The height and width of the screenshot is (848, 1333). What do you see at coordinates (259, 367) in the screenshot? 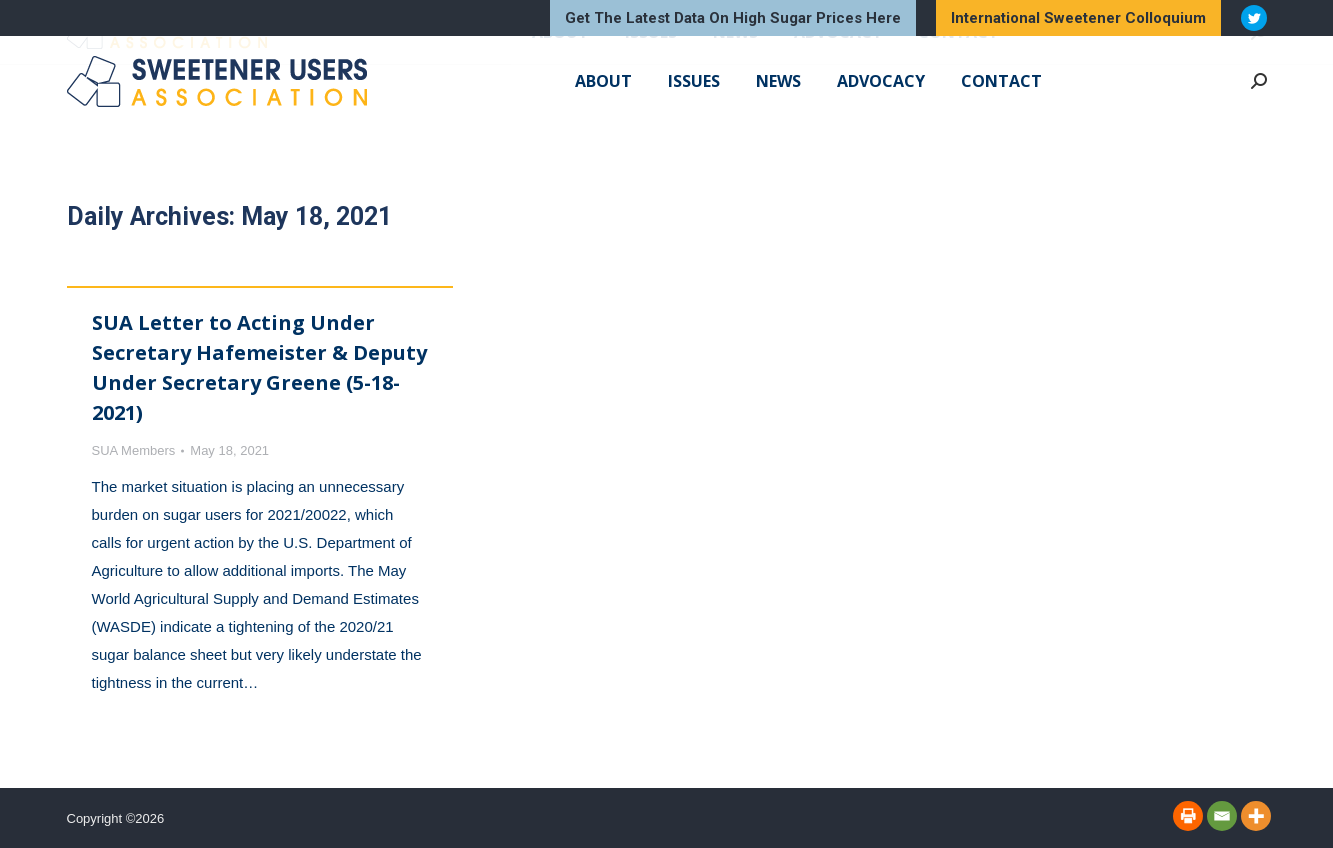
I see `SUA Letter to Acting Under Secretary Hafemeister & Deputy Under Secretary Greene (5-18-2021)` at bounding box center [259, 367].